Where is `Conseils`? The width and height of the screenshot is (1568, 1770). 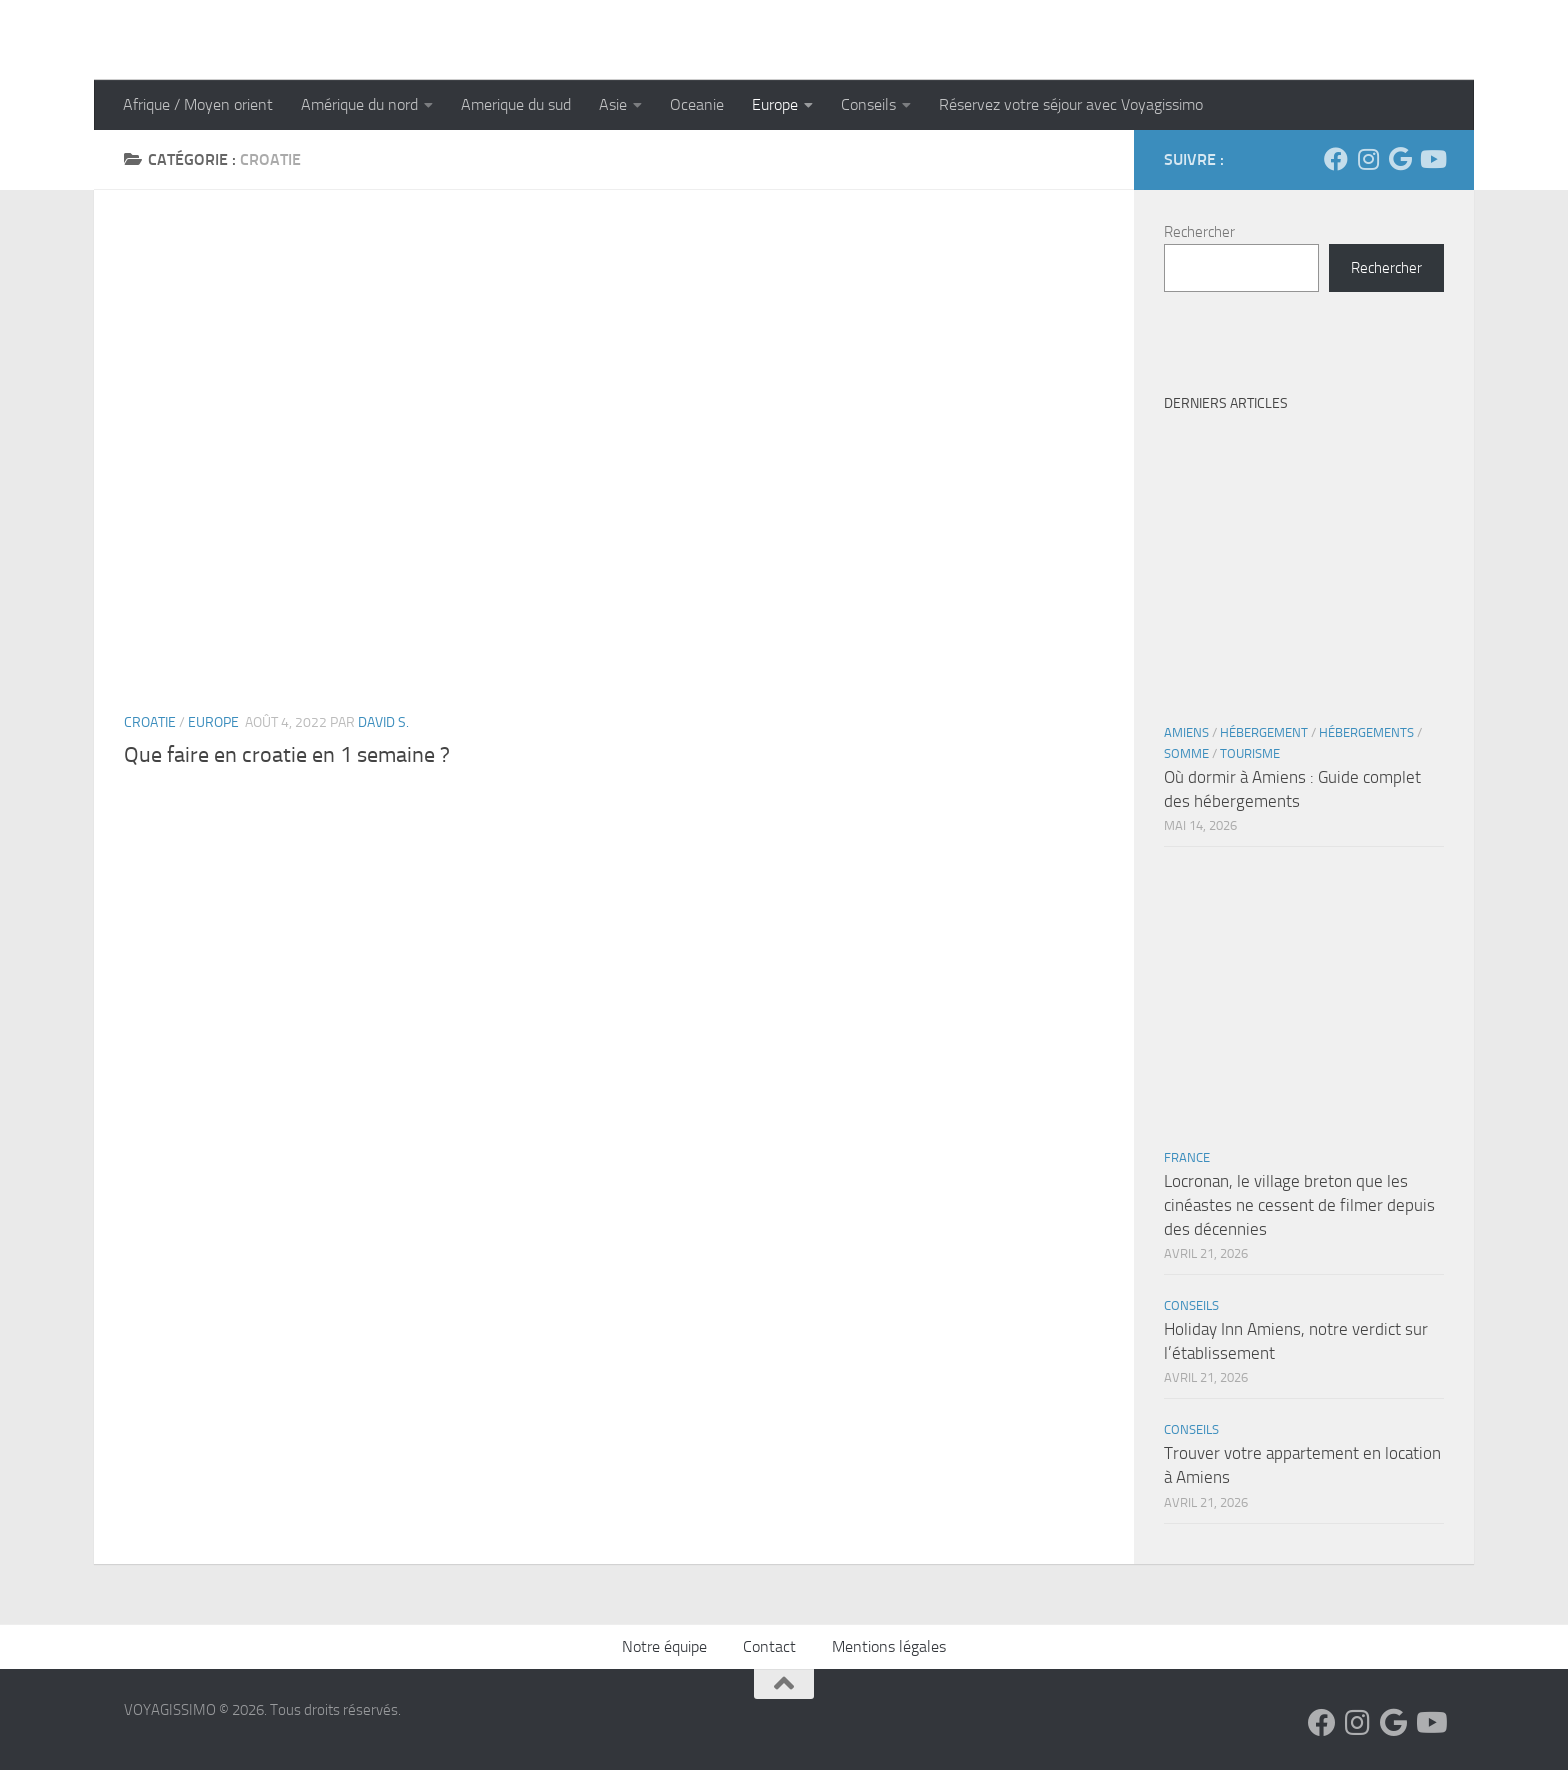 Conseils is located at coordinates (868, 104).